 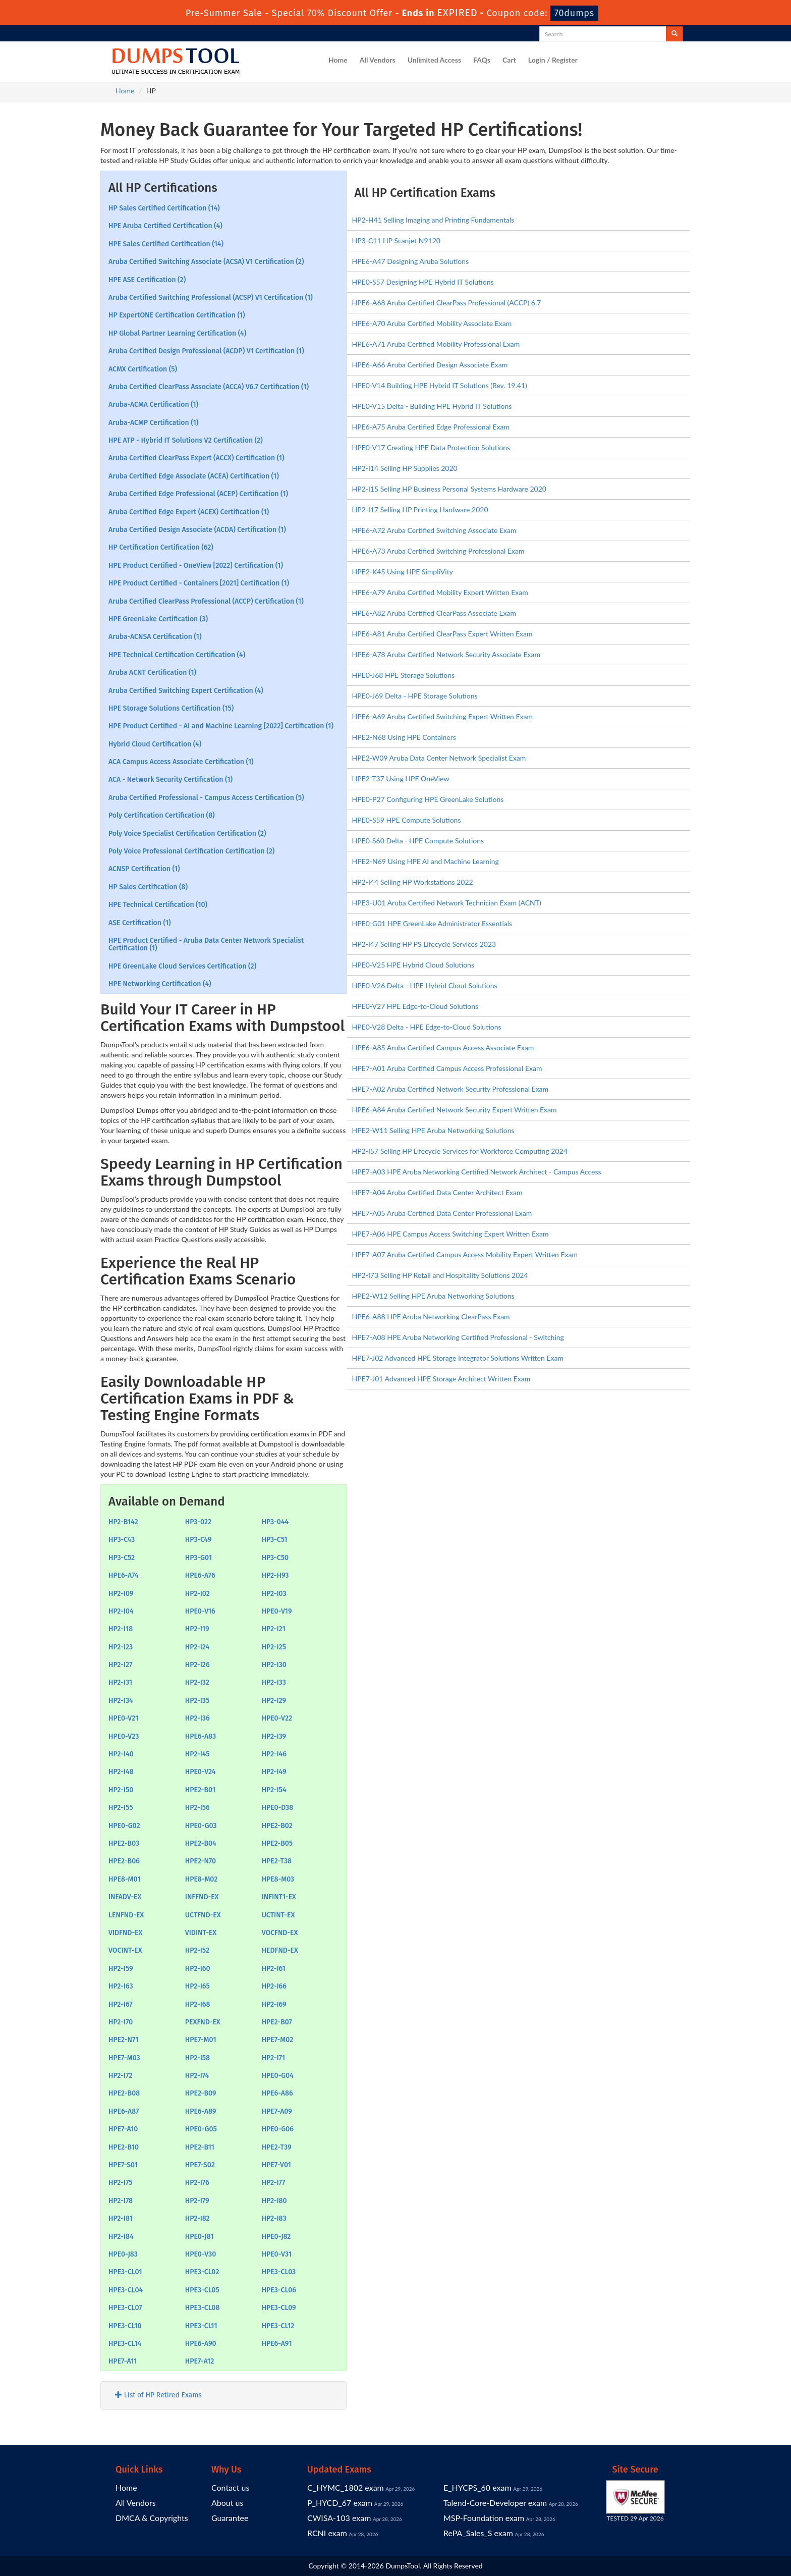 I want to click on P_HYCD_67 exam, so click(x=339, y=2502).